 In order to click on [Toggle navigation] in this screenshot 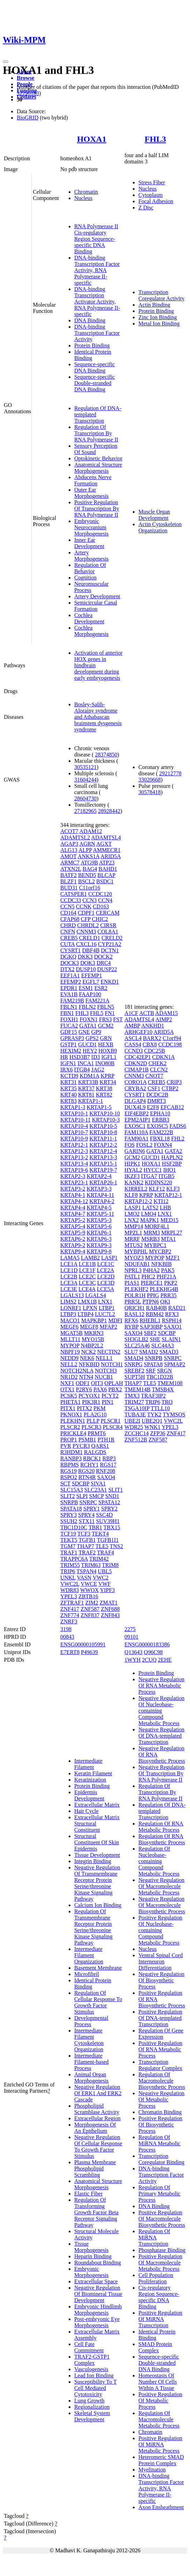, I will do `click(5, 62)`.